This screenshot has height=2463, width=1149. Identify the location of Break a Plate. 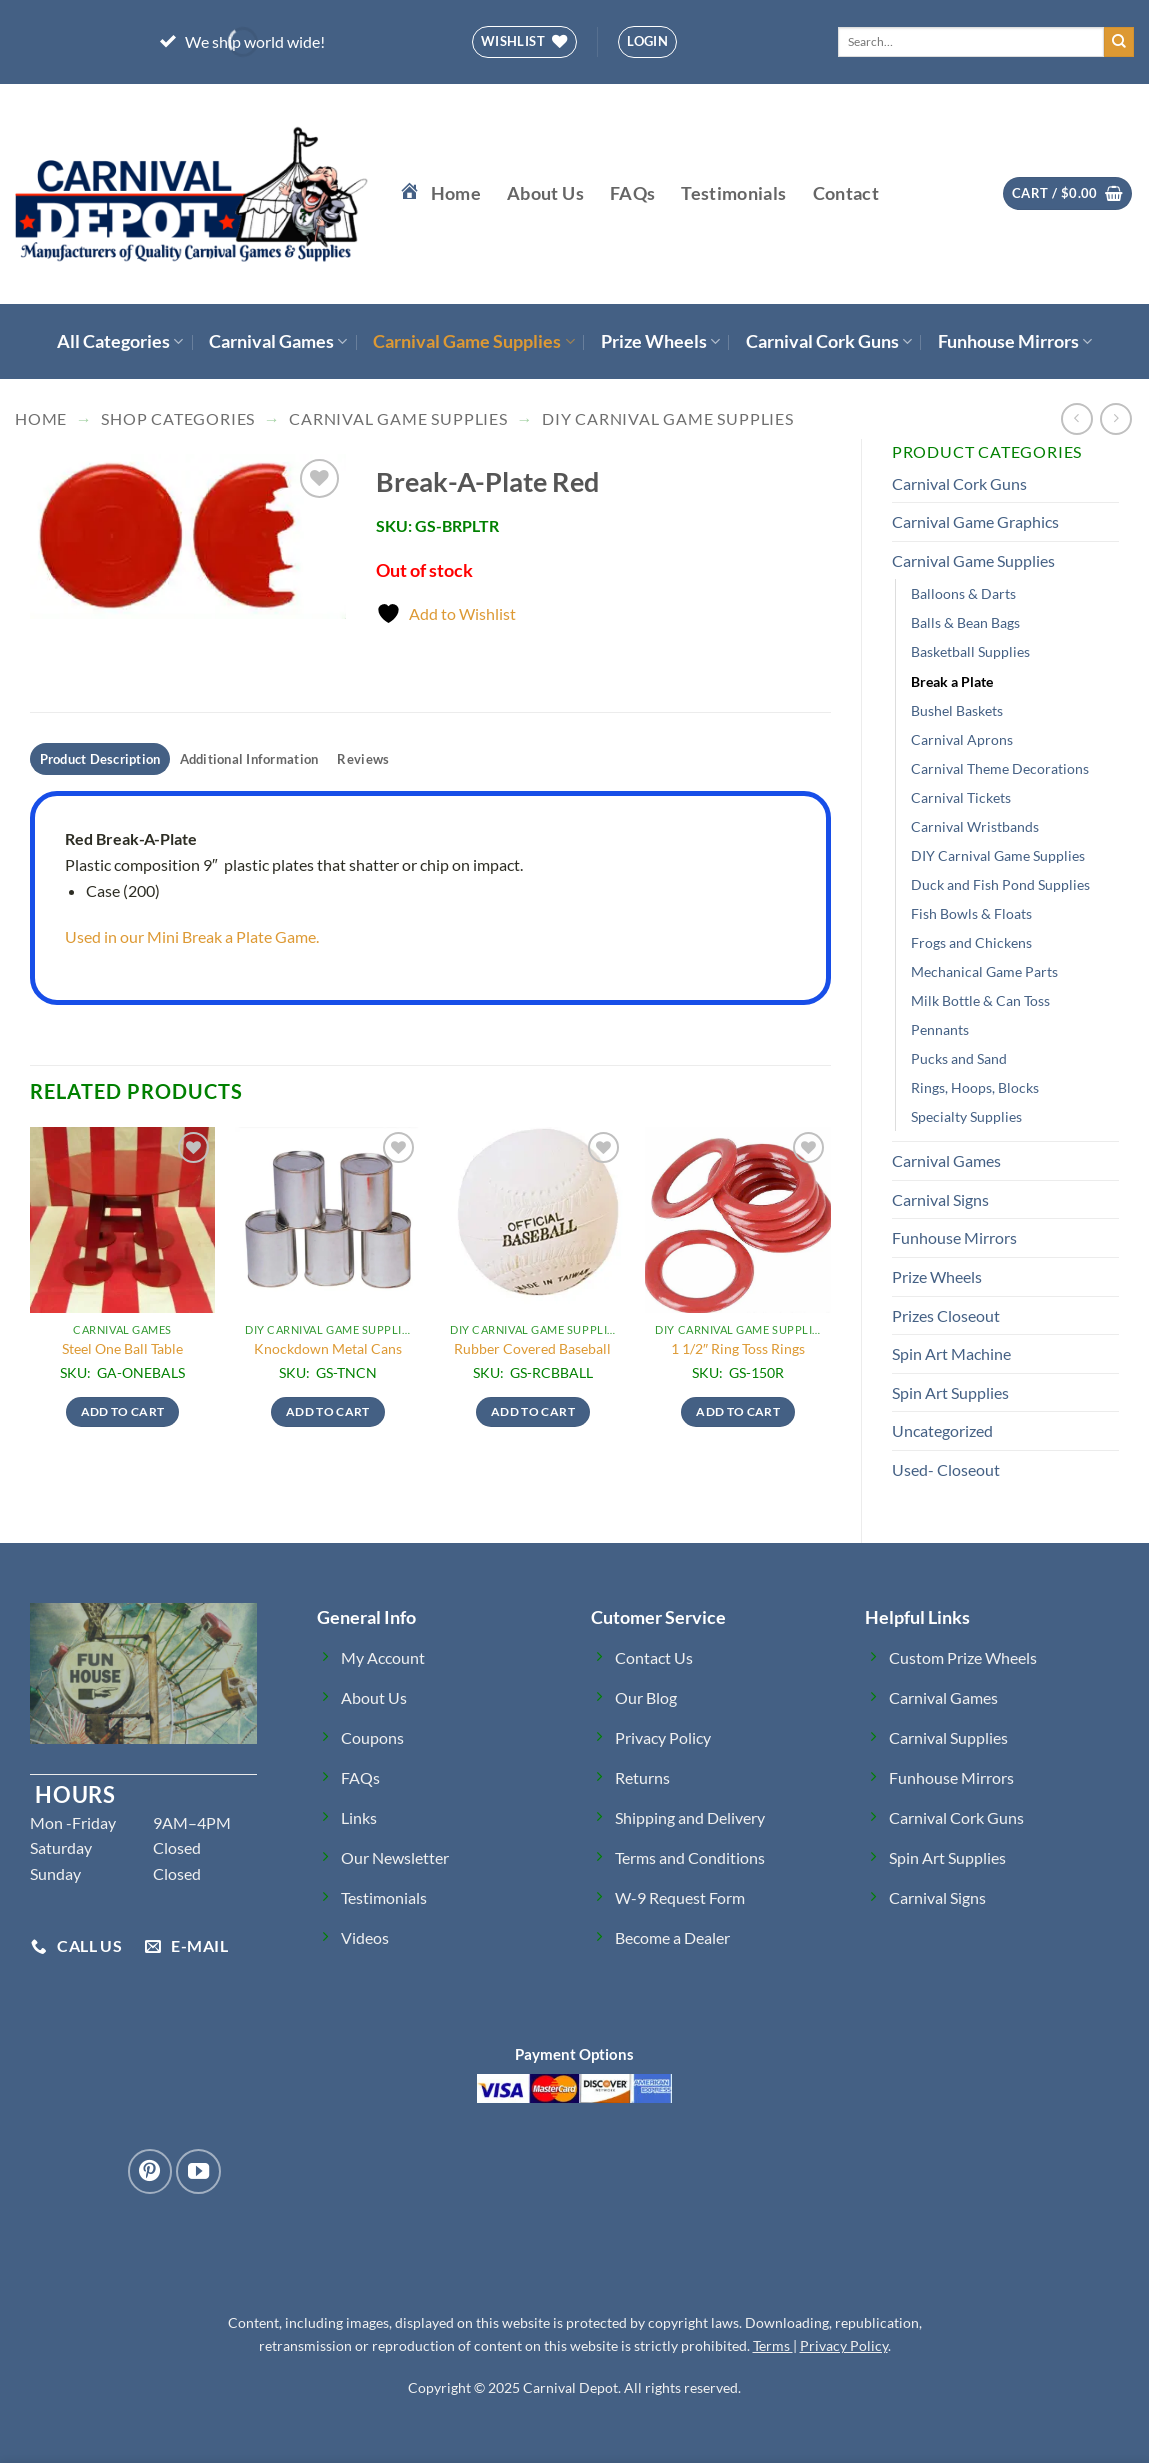
(952, 681).